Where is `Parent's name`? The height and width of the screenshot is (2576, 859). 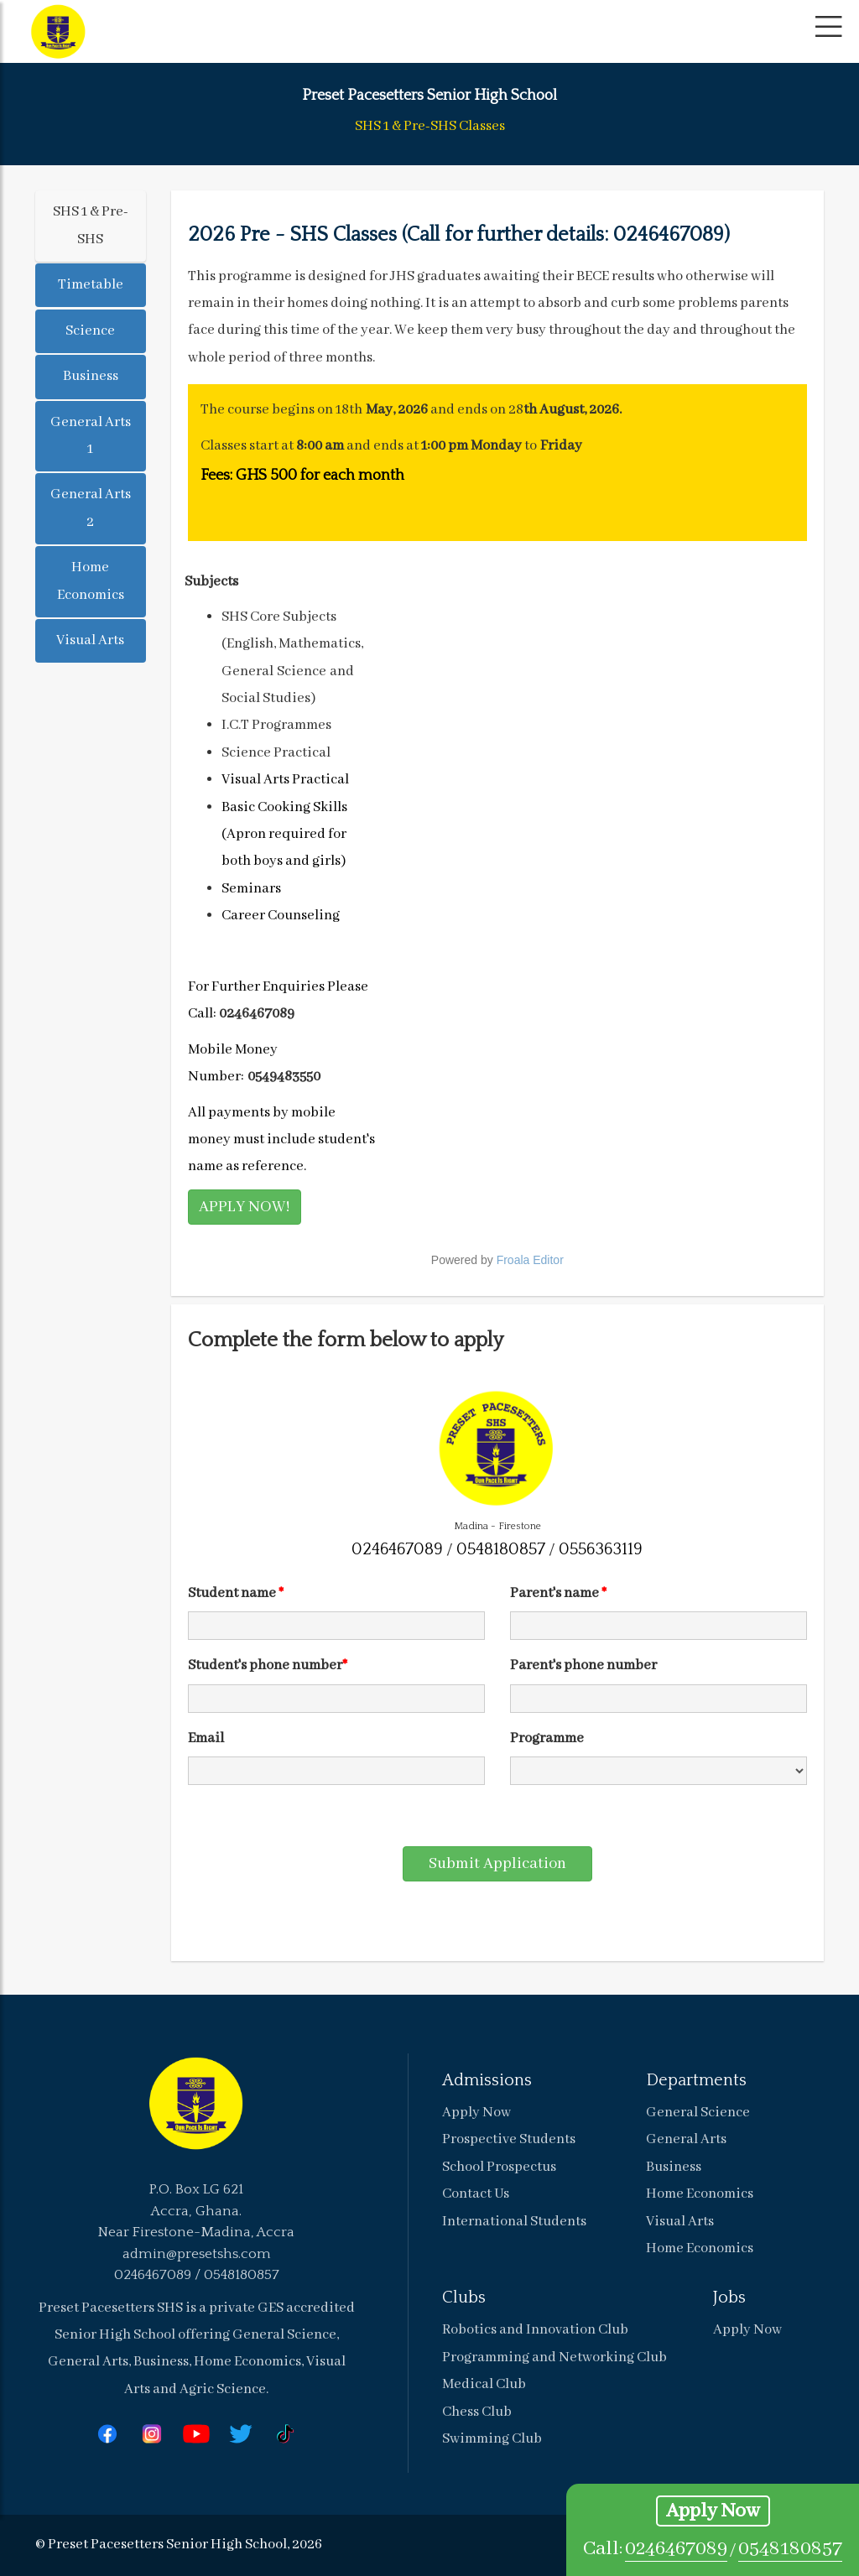 Parent's name is located at coordinates (558, 1593).